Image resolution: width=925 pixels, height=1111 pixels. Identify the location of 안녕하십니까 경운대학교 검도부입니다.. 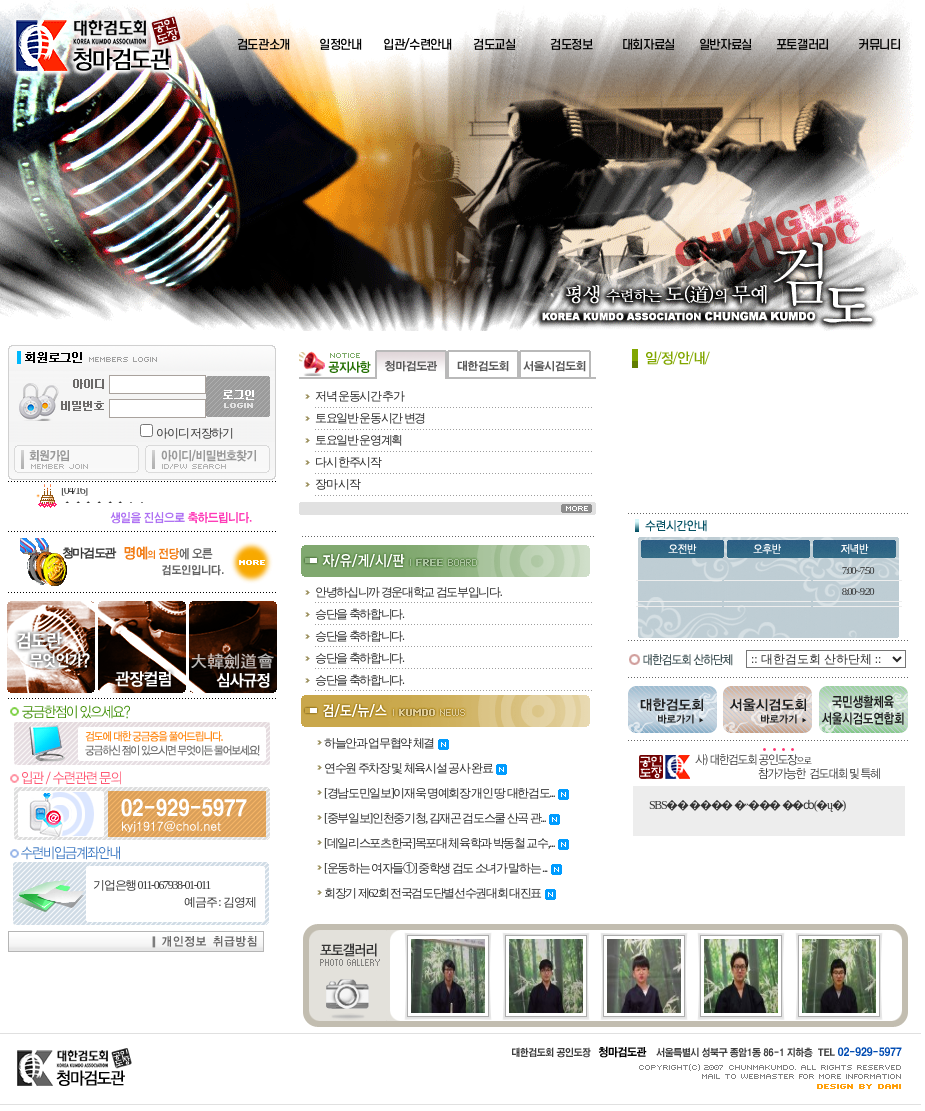
(408, 592).